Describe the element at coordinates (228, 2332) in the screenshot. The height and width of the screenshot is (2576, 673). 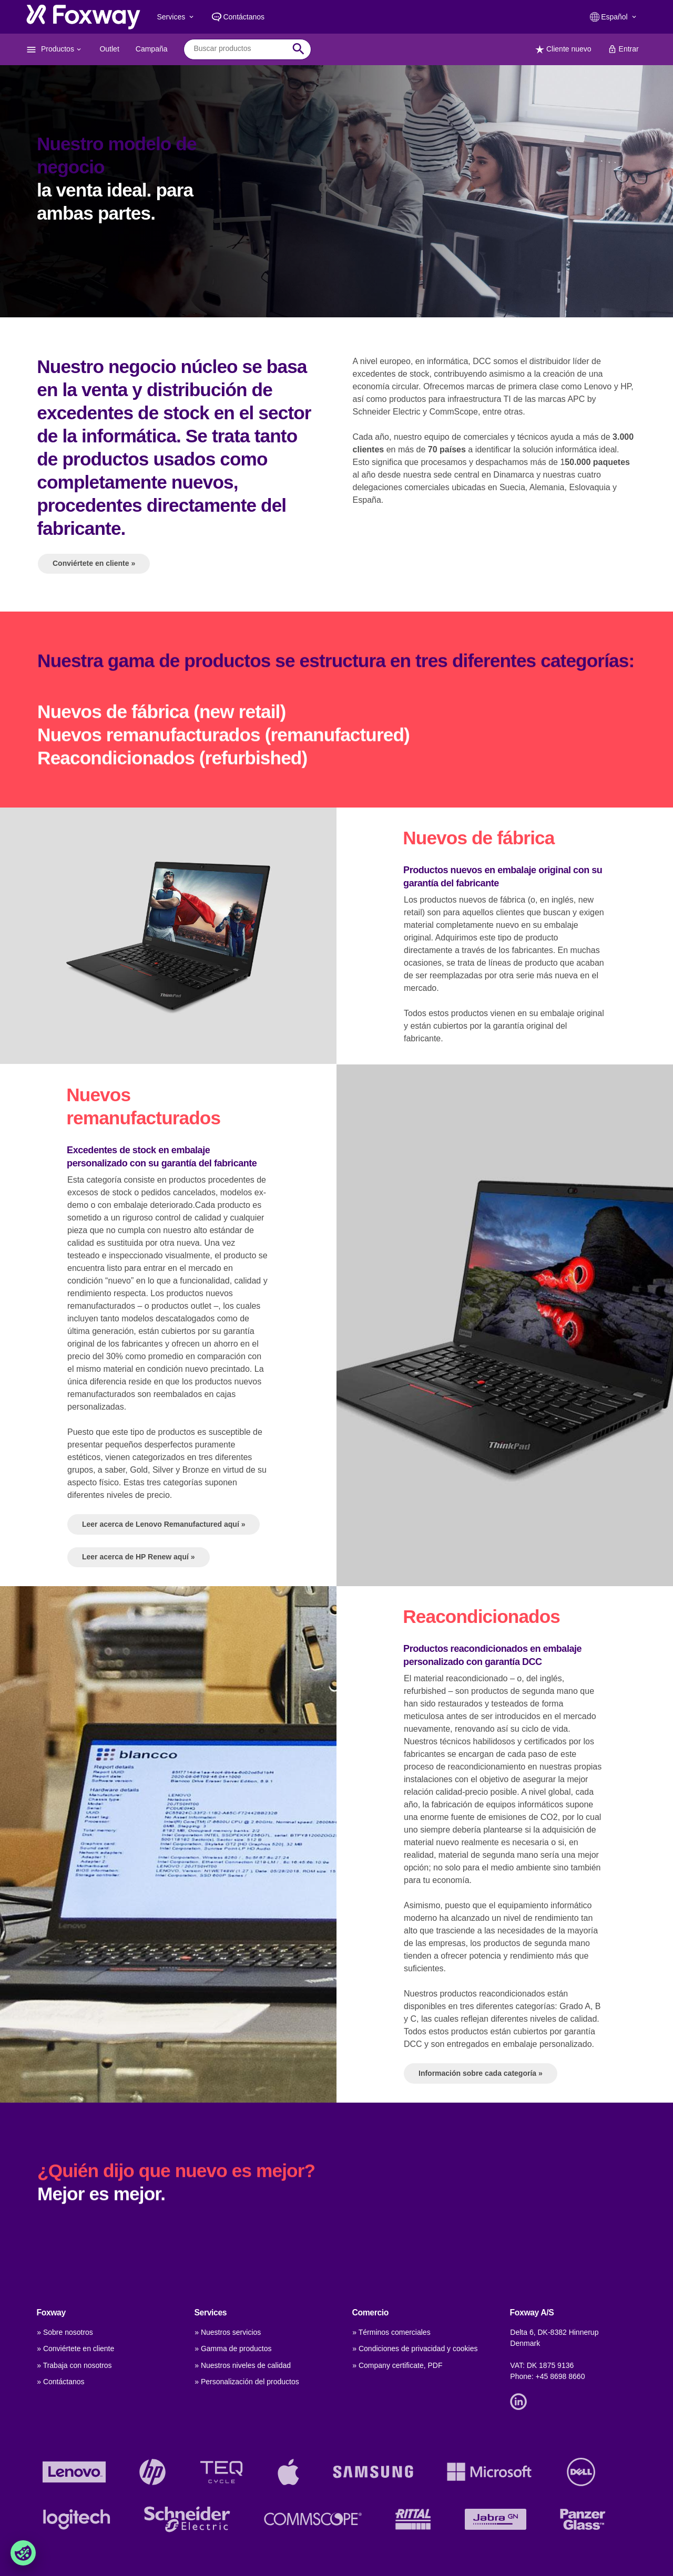
I see `» Nuestros servicios` at that location.